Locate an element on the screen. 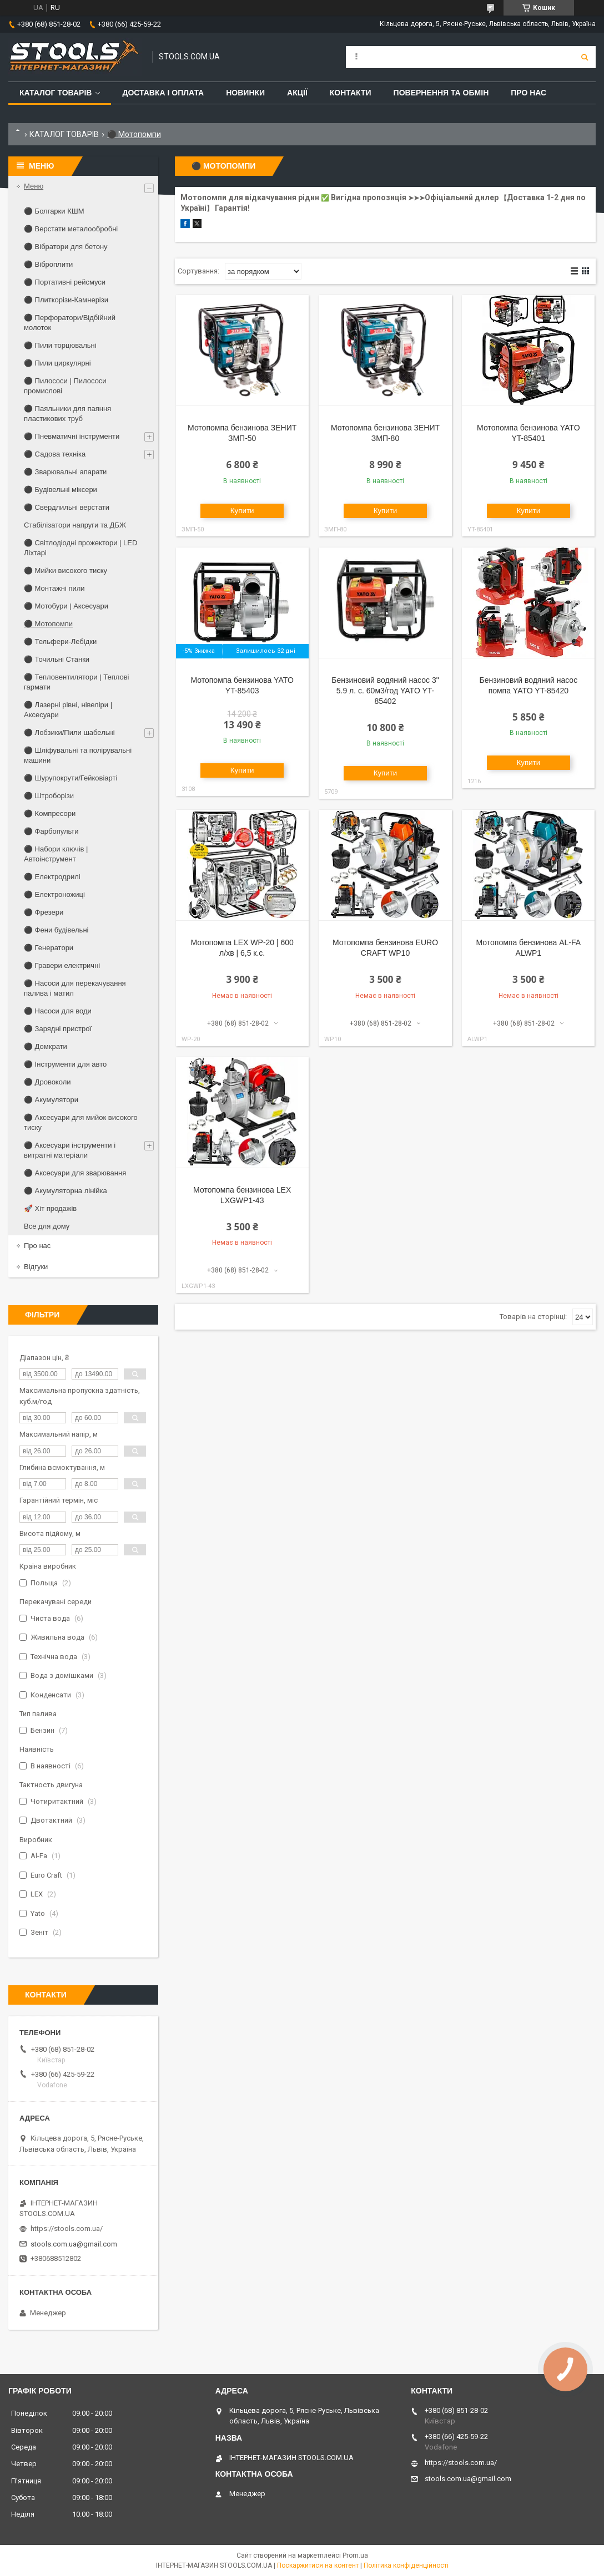 This screenshot has width=604, height=2576. ⚫ Портативні рейсмуси is located at coordinates (64, 282).